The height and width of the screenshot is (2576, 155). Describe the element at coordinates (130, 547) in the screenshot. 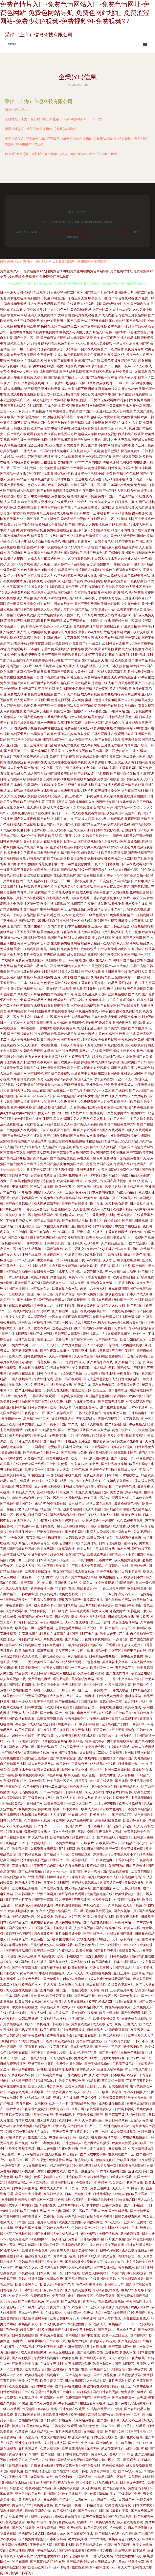

I see `精品免费看` at that location.